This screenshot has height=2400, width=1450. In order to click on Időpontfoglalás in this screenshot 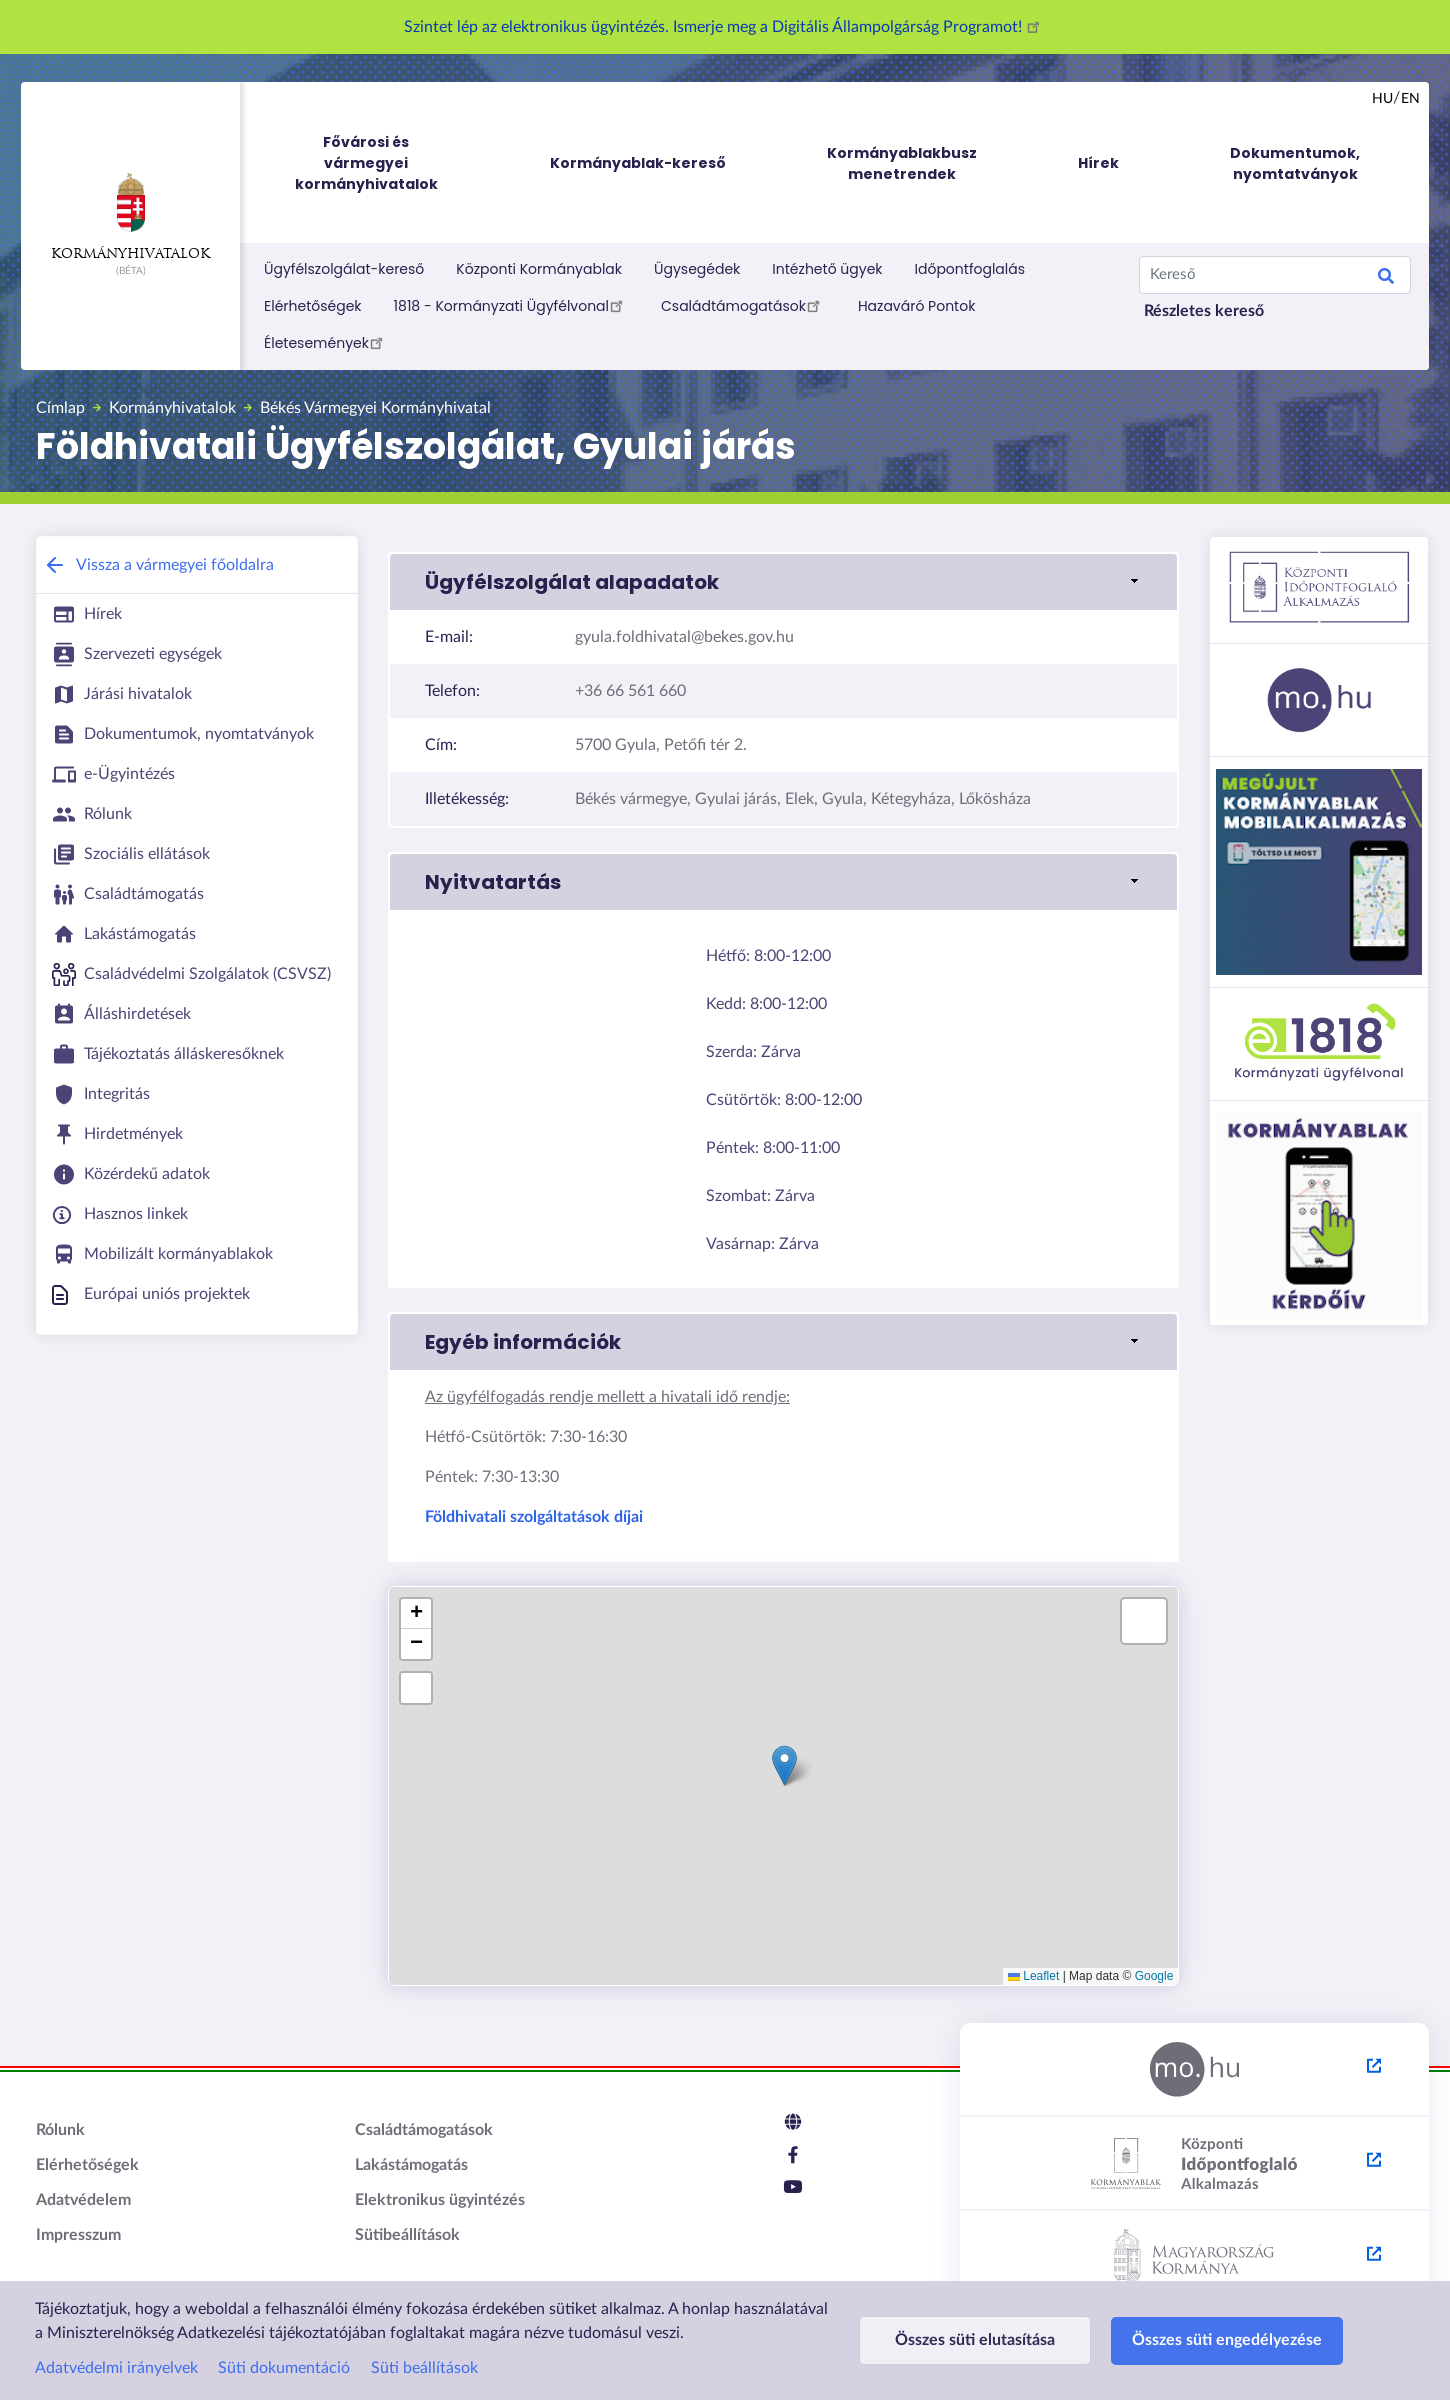, I will do `click(970, 269)`.